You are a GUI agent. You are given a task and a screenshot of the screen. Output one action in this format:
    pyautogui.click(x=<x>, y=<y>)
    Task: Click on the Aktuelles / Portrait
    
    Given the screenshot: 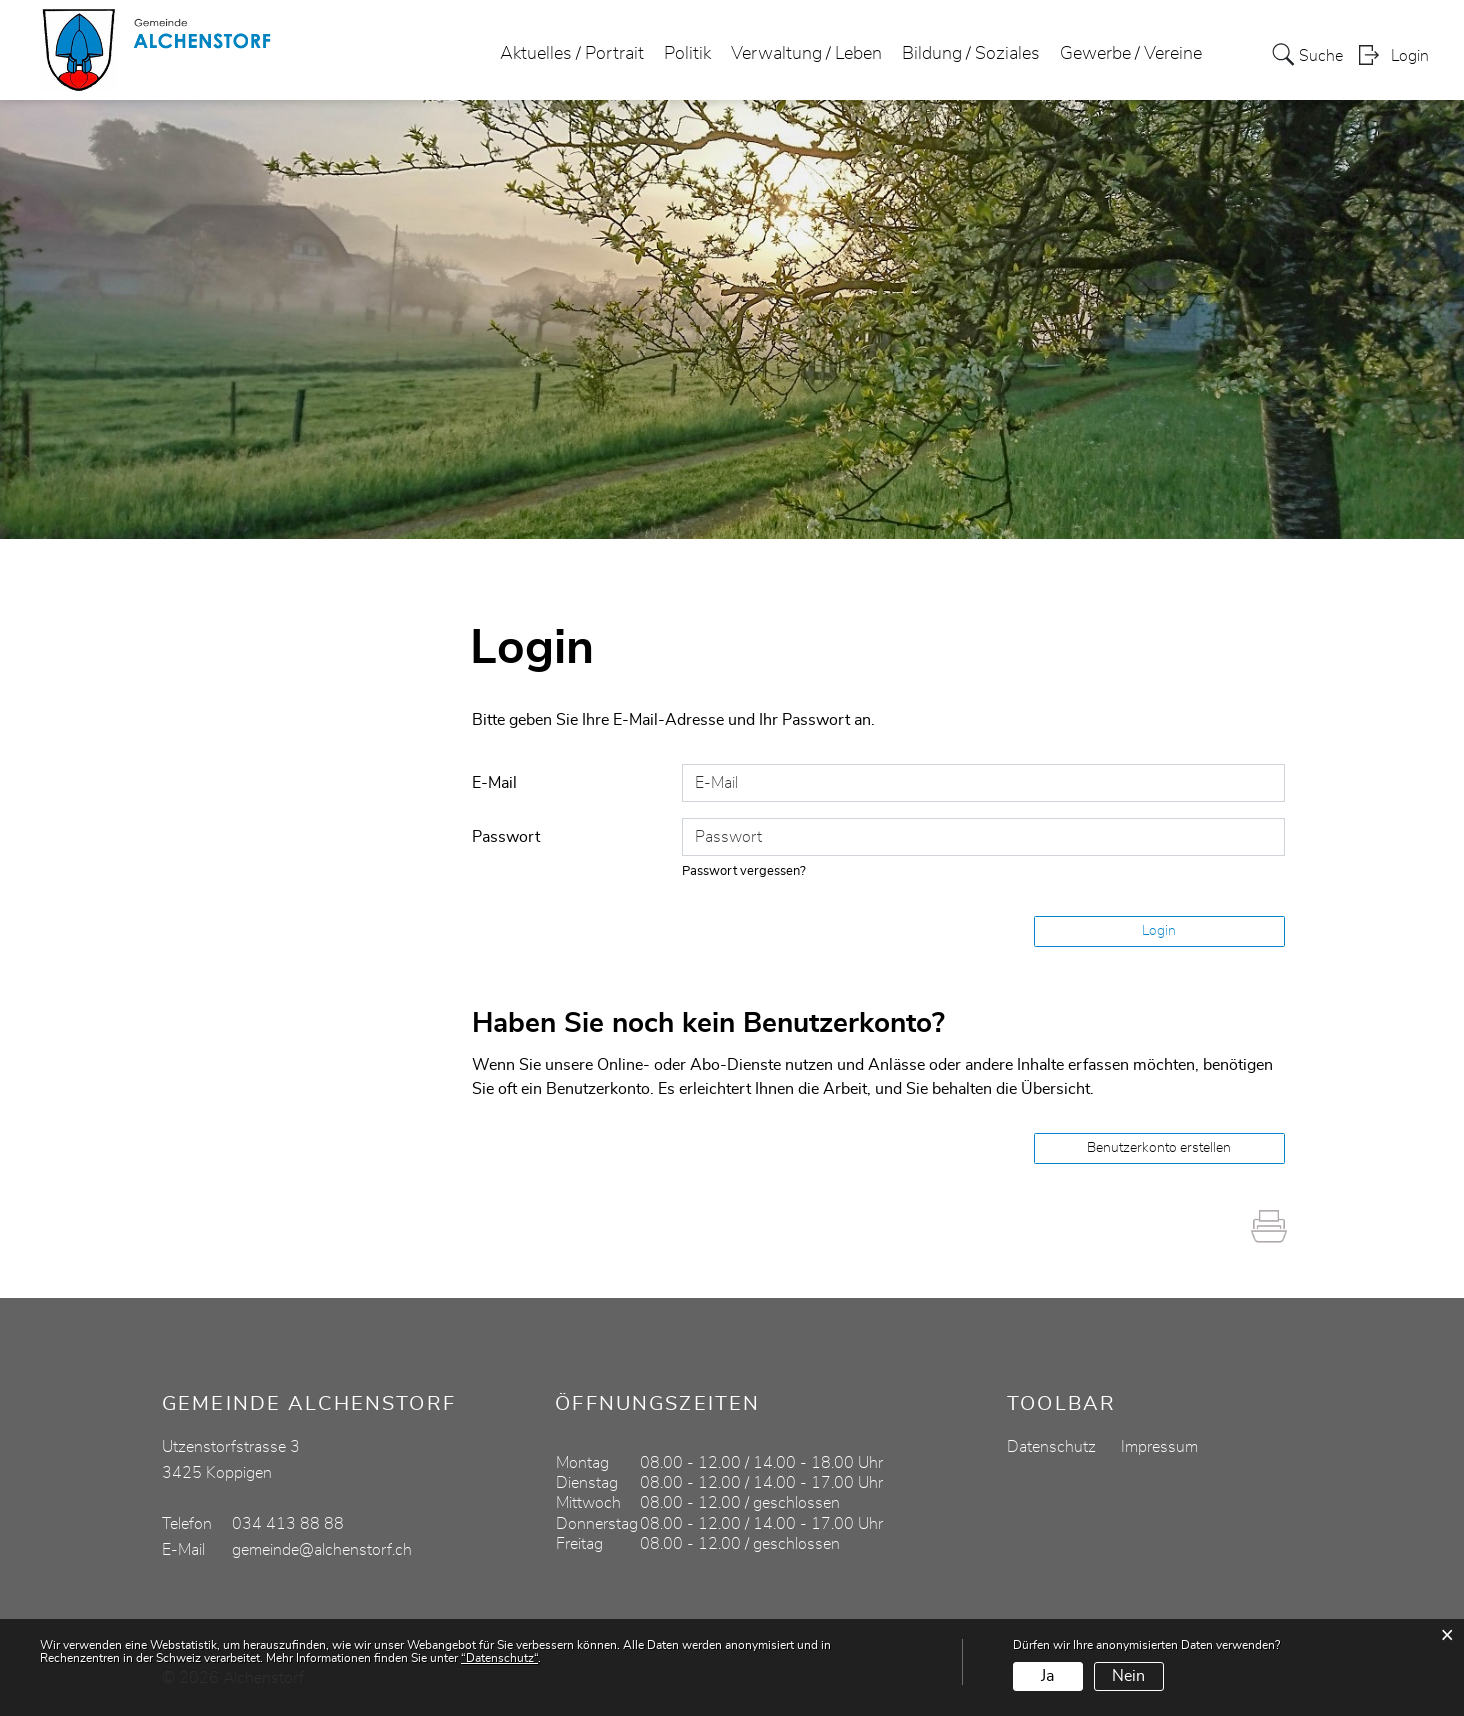 What is the action you would take?
    pyautogui.click(x=572, y=54)
    